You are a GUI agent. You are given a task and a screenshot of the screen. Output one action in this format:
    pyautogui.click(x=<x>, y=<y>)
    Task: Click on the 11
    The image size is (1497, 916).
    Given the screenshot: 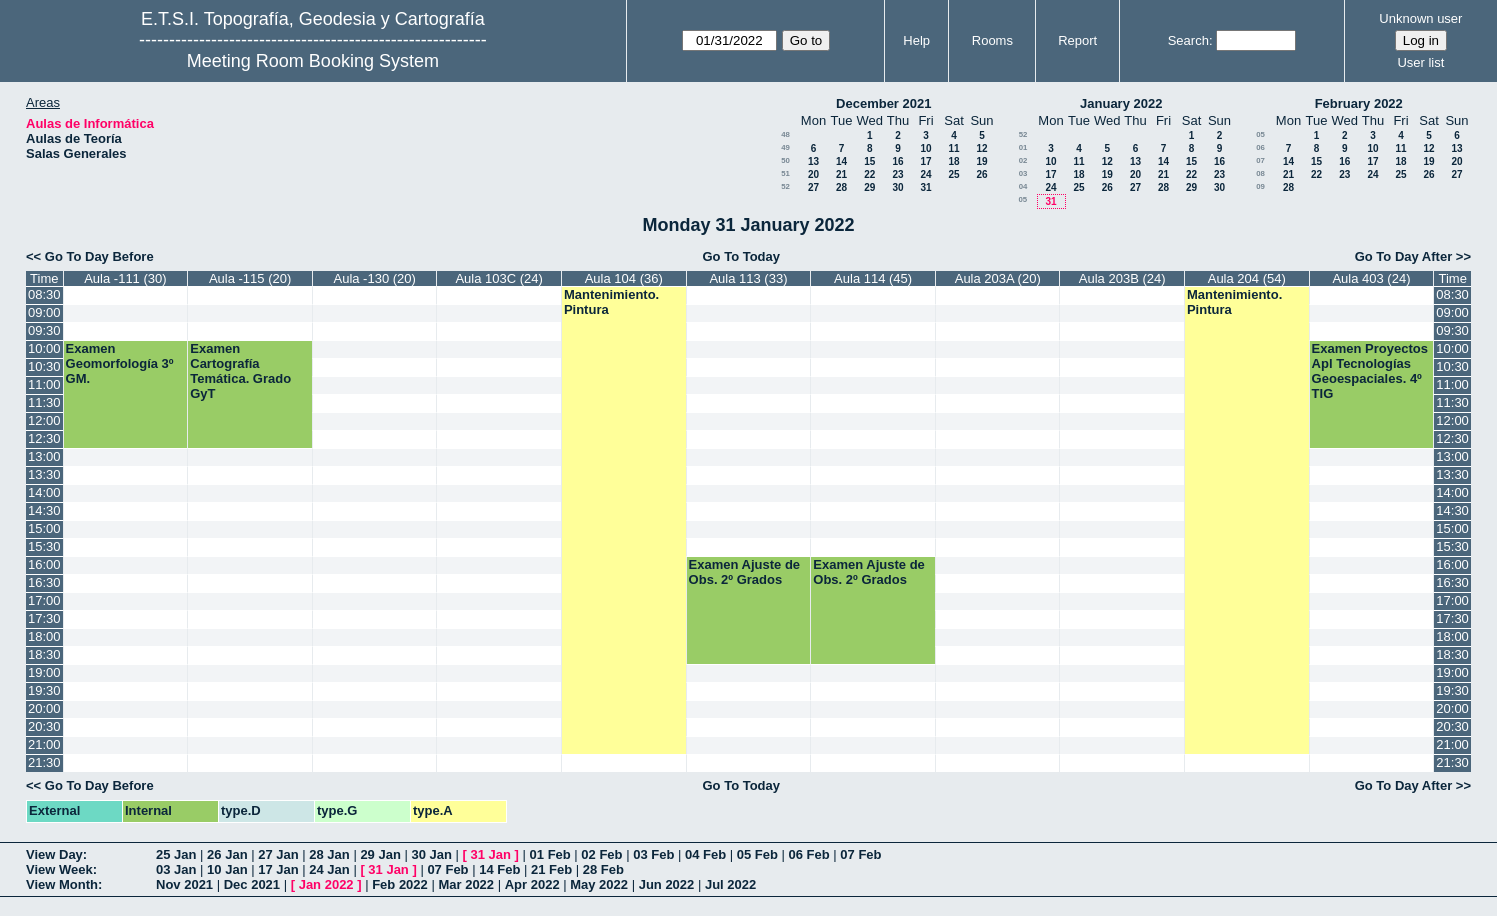 What is the action you would take?
    pyautogui.click(x=953, y=148)
    